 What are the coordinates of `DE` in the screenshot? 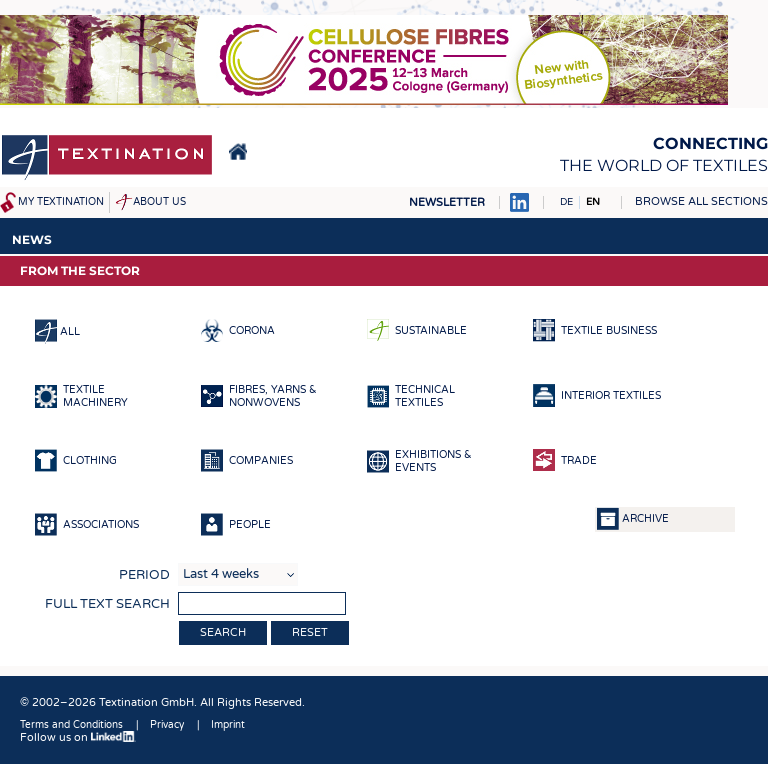 It's located at (566, 202).